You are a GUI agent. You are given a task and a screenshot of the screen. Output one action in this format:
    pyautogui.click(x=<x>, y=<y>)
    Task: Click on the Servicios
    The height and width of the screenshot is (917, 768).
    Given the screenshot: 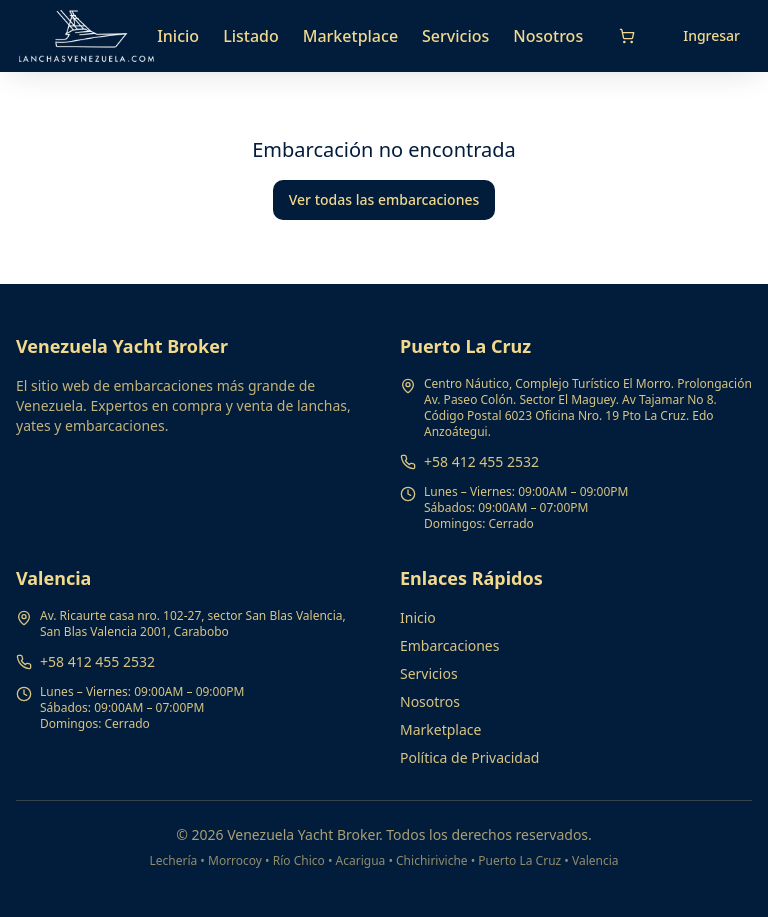 What is the action you would take?
    pyautogui.click(x=455, y=36)
    